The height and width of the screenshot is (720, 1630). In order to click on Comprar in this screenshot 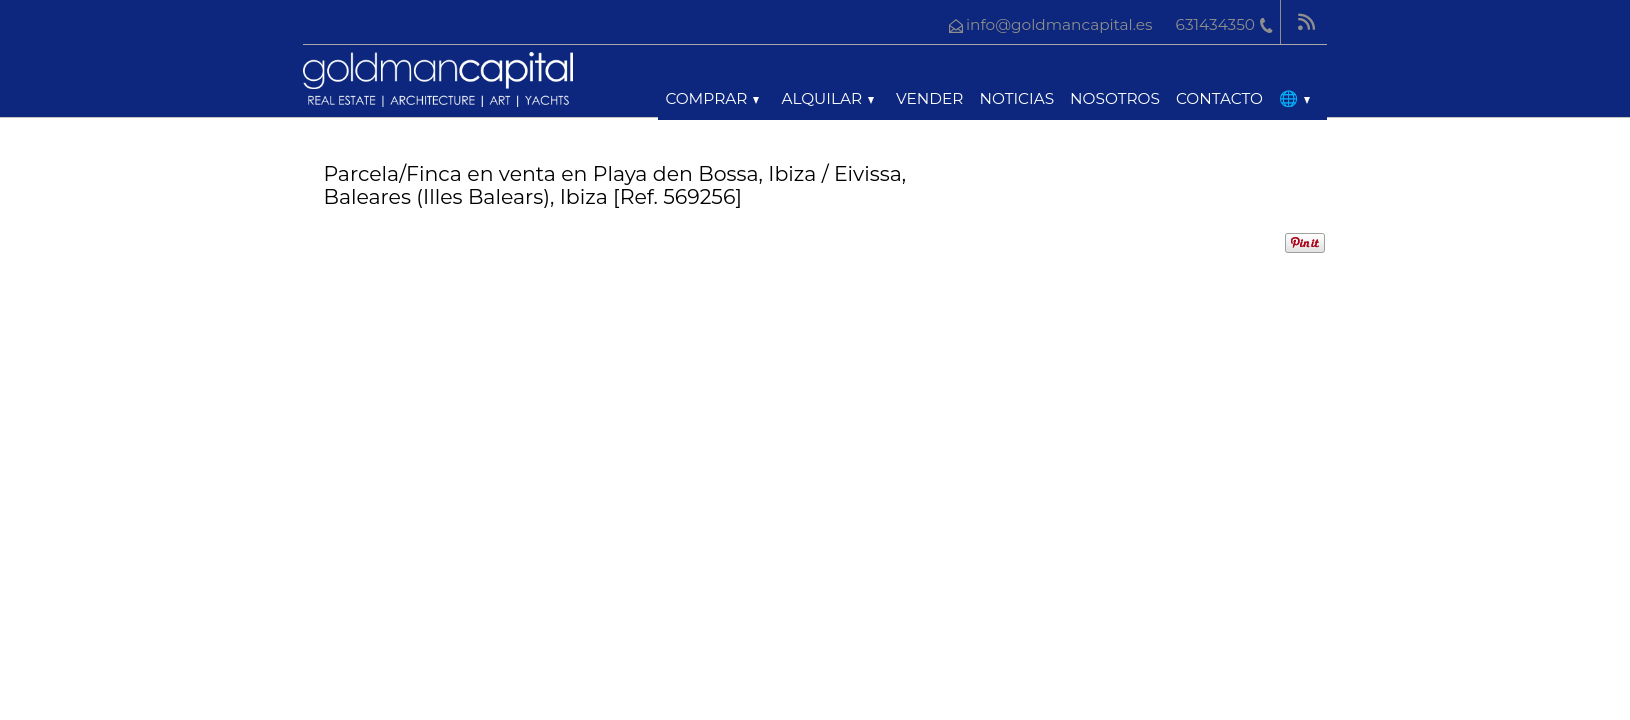, I will do `click(712, 98)`.